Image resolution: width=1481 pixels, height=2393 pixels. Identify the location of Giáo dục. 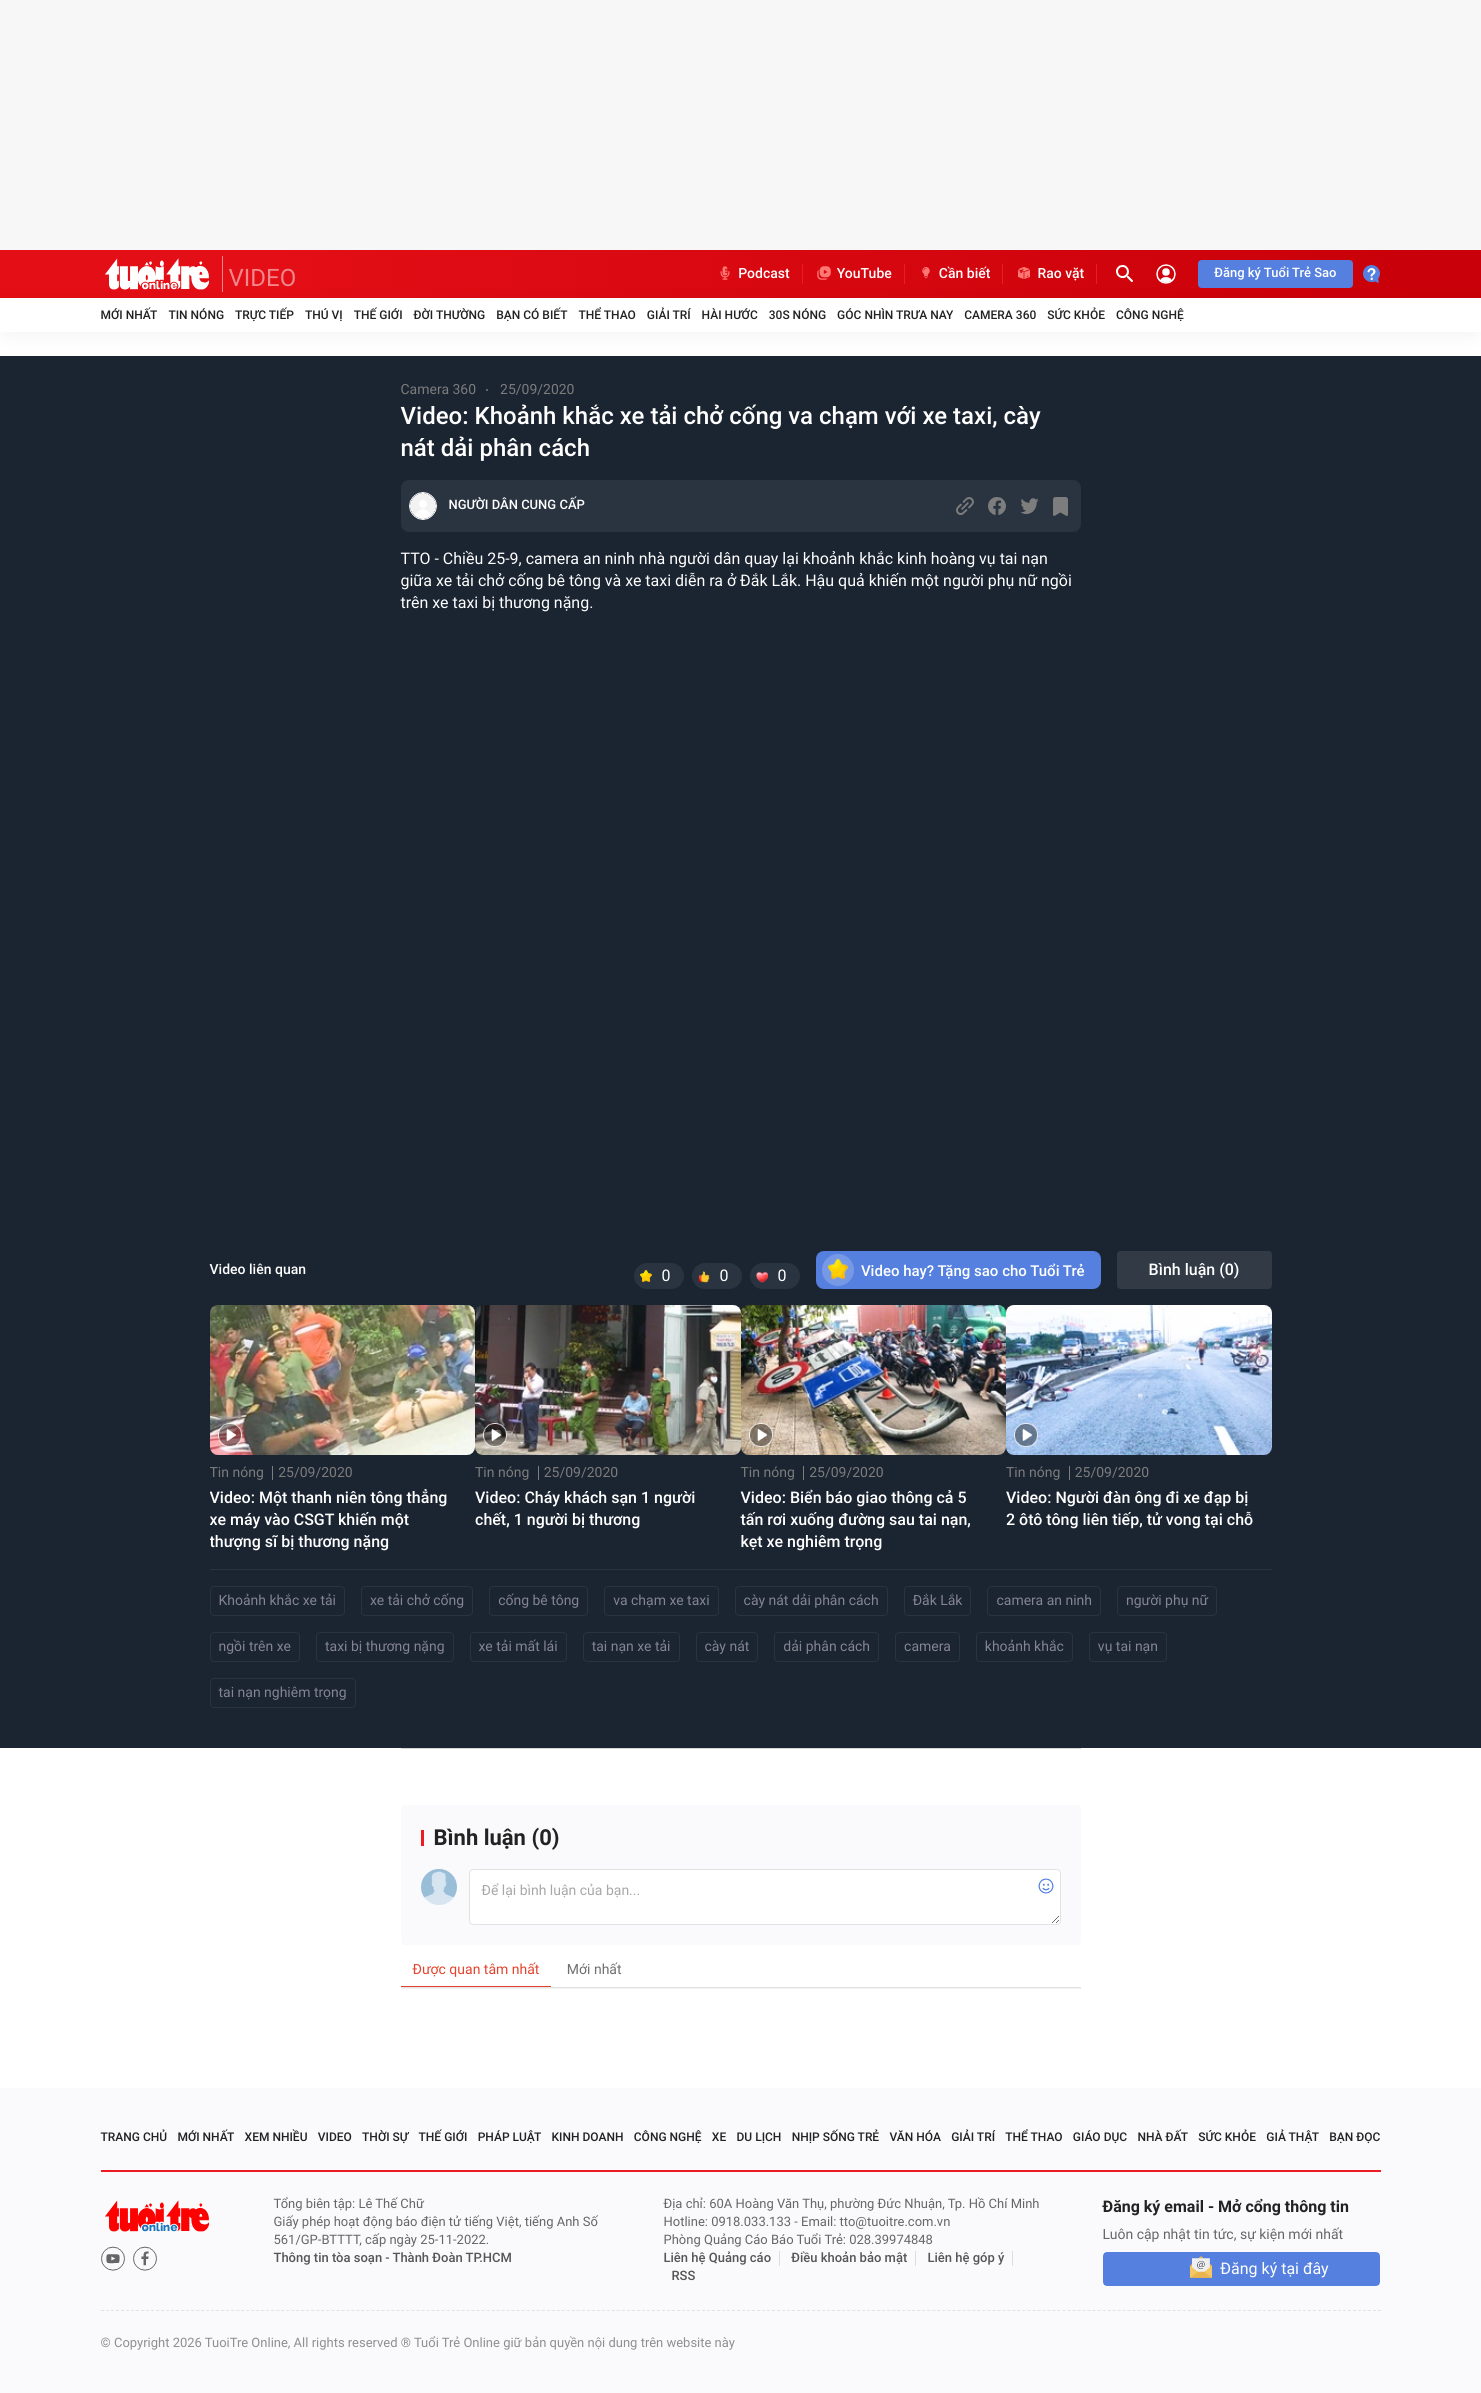
(1100, 2137).